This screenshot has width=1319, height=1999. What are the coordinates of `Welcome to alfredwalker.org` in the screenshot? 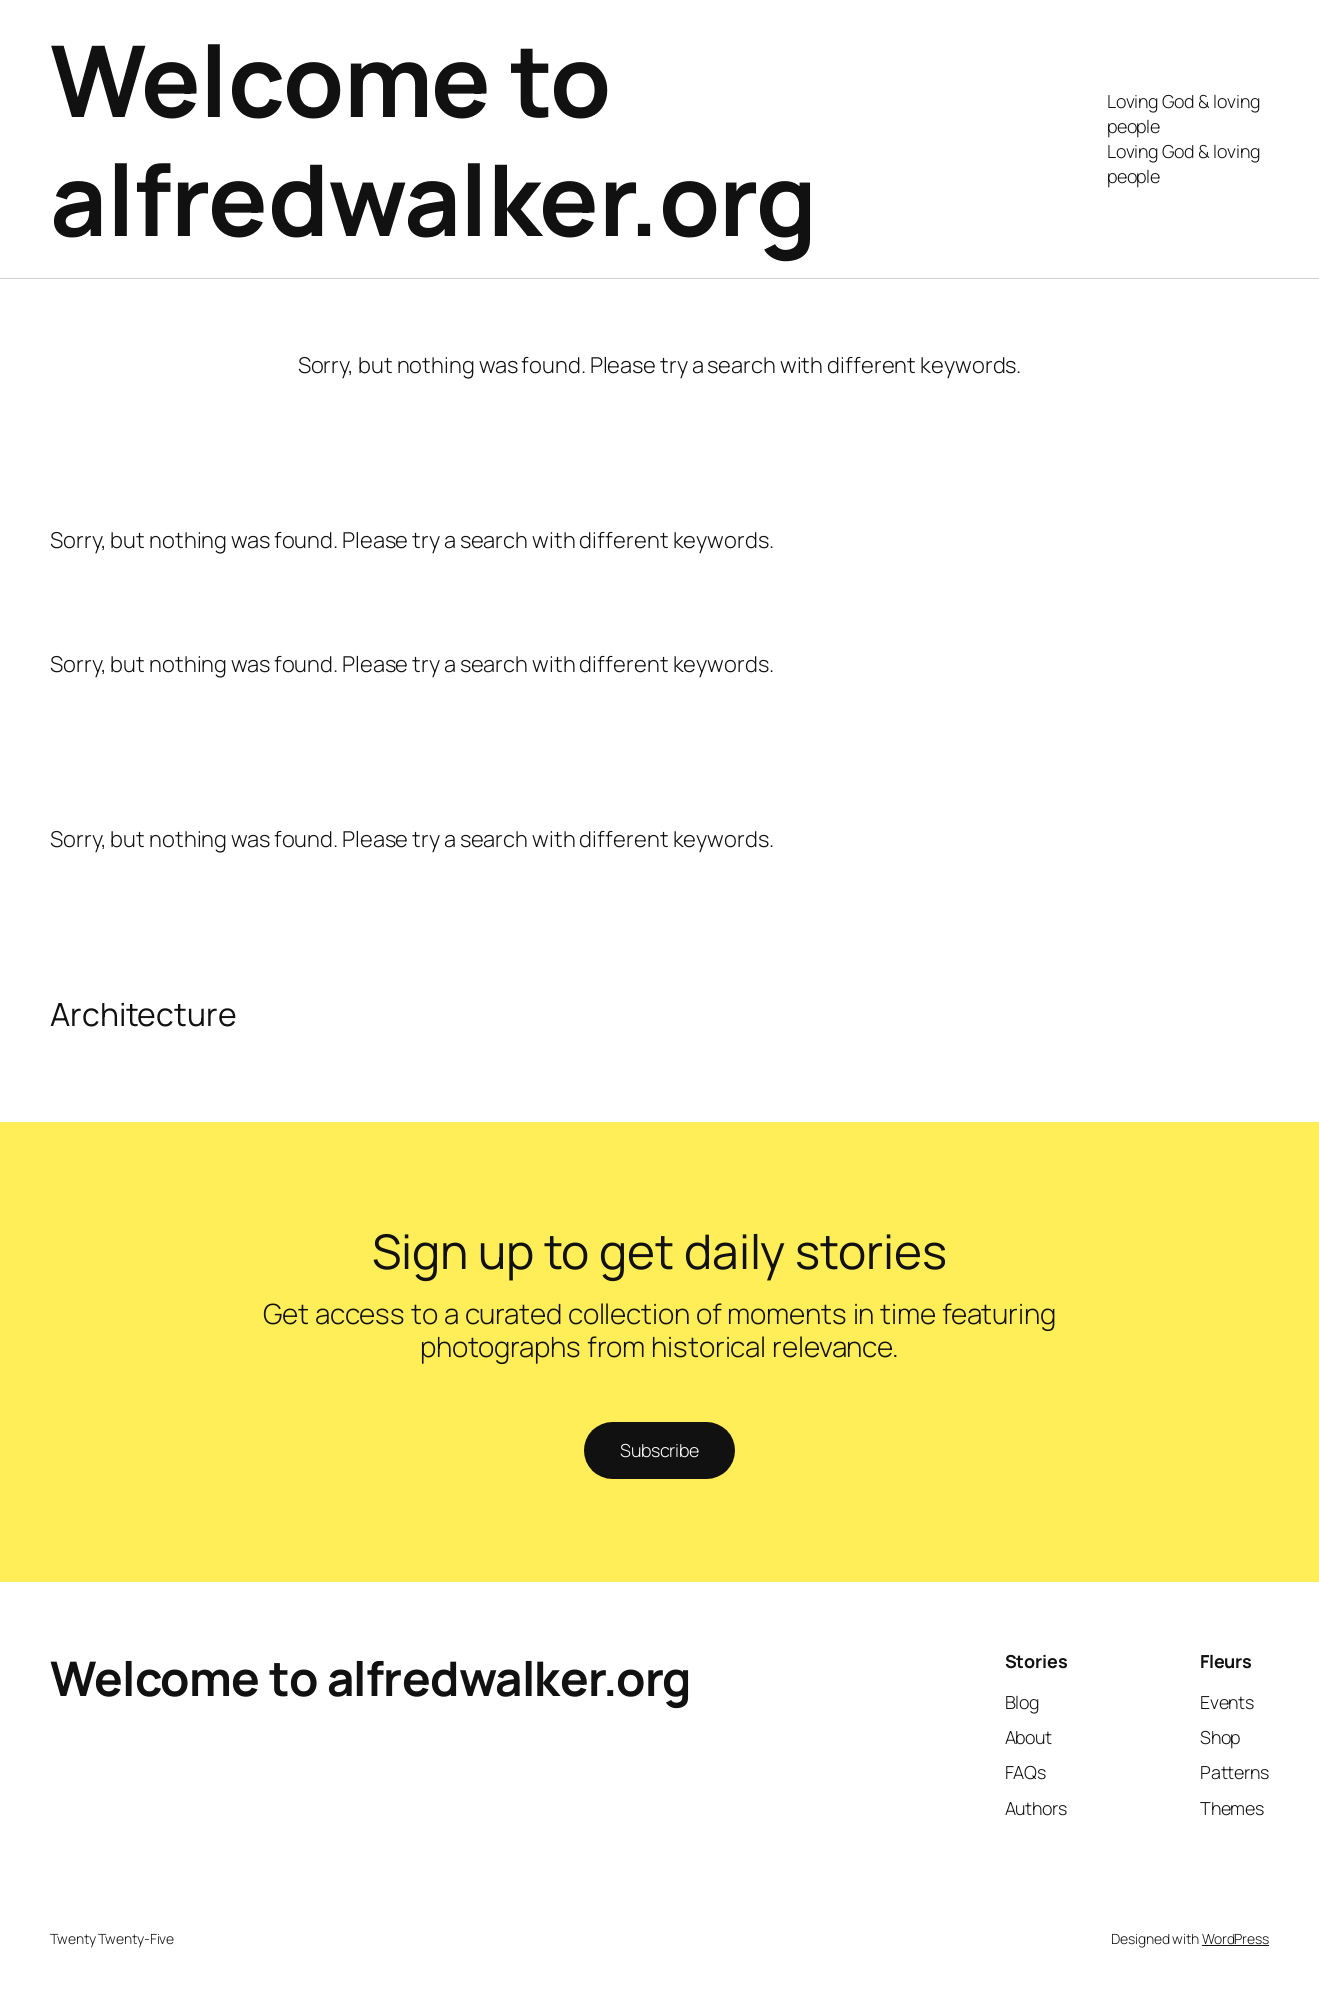 It's located at (433, 138).